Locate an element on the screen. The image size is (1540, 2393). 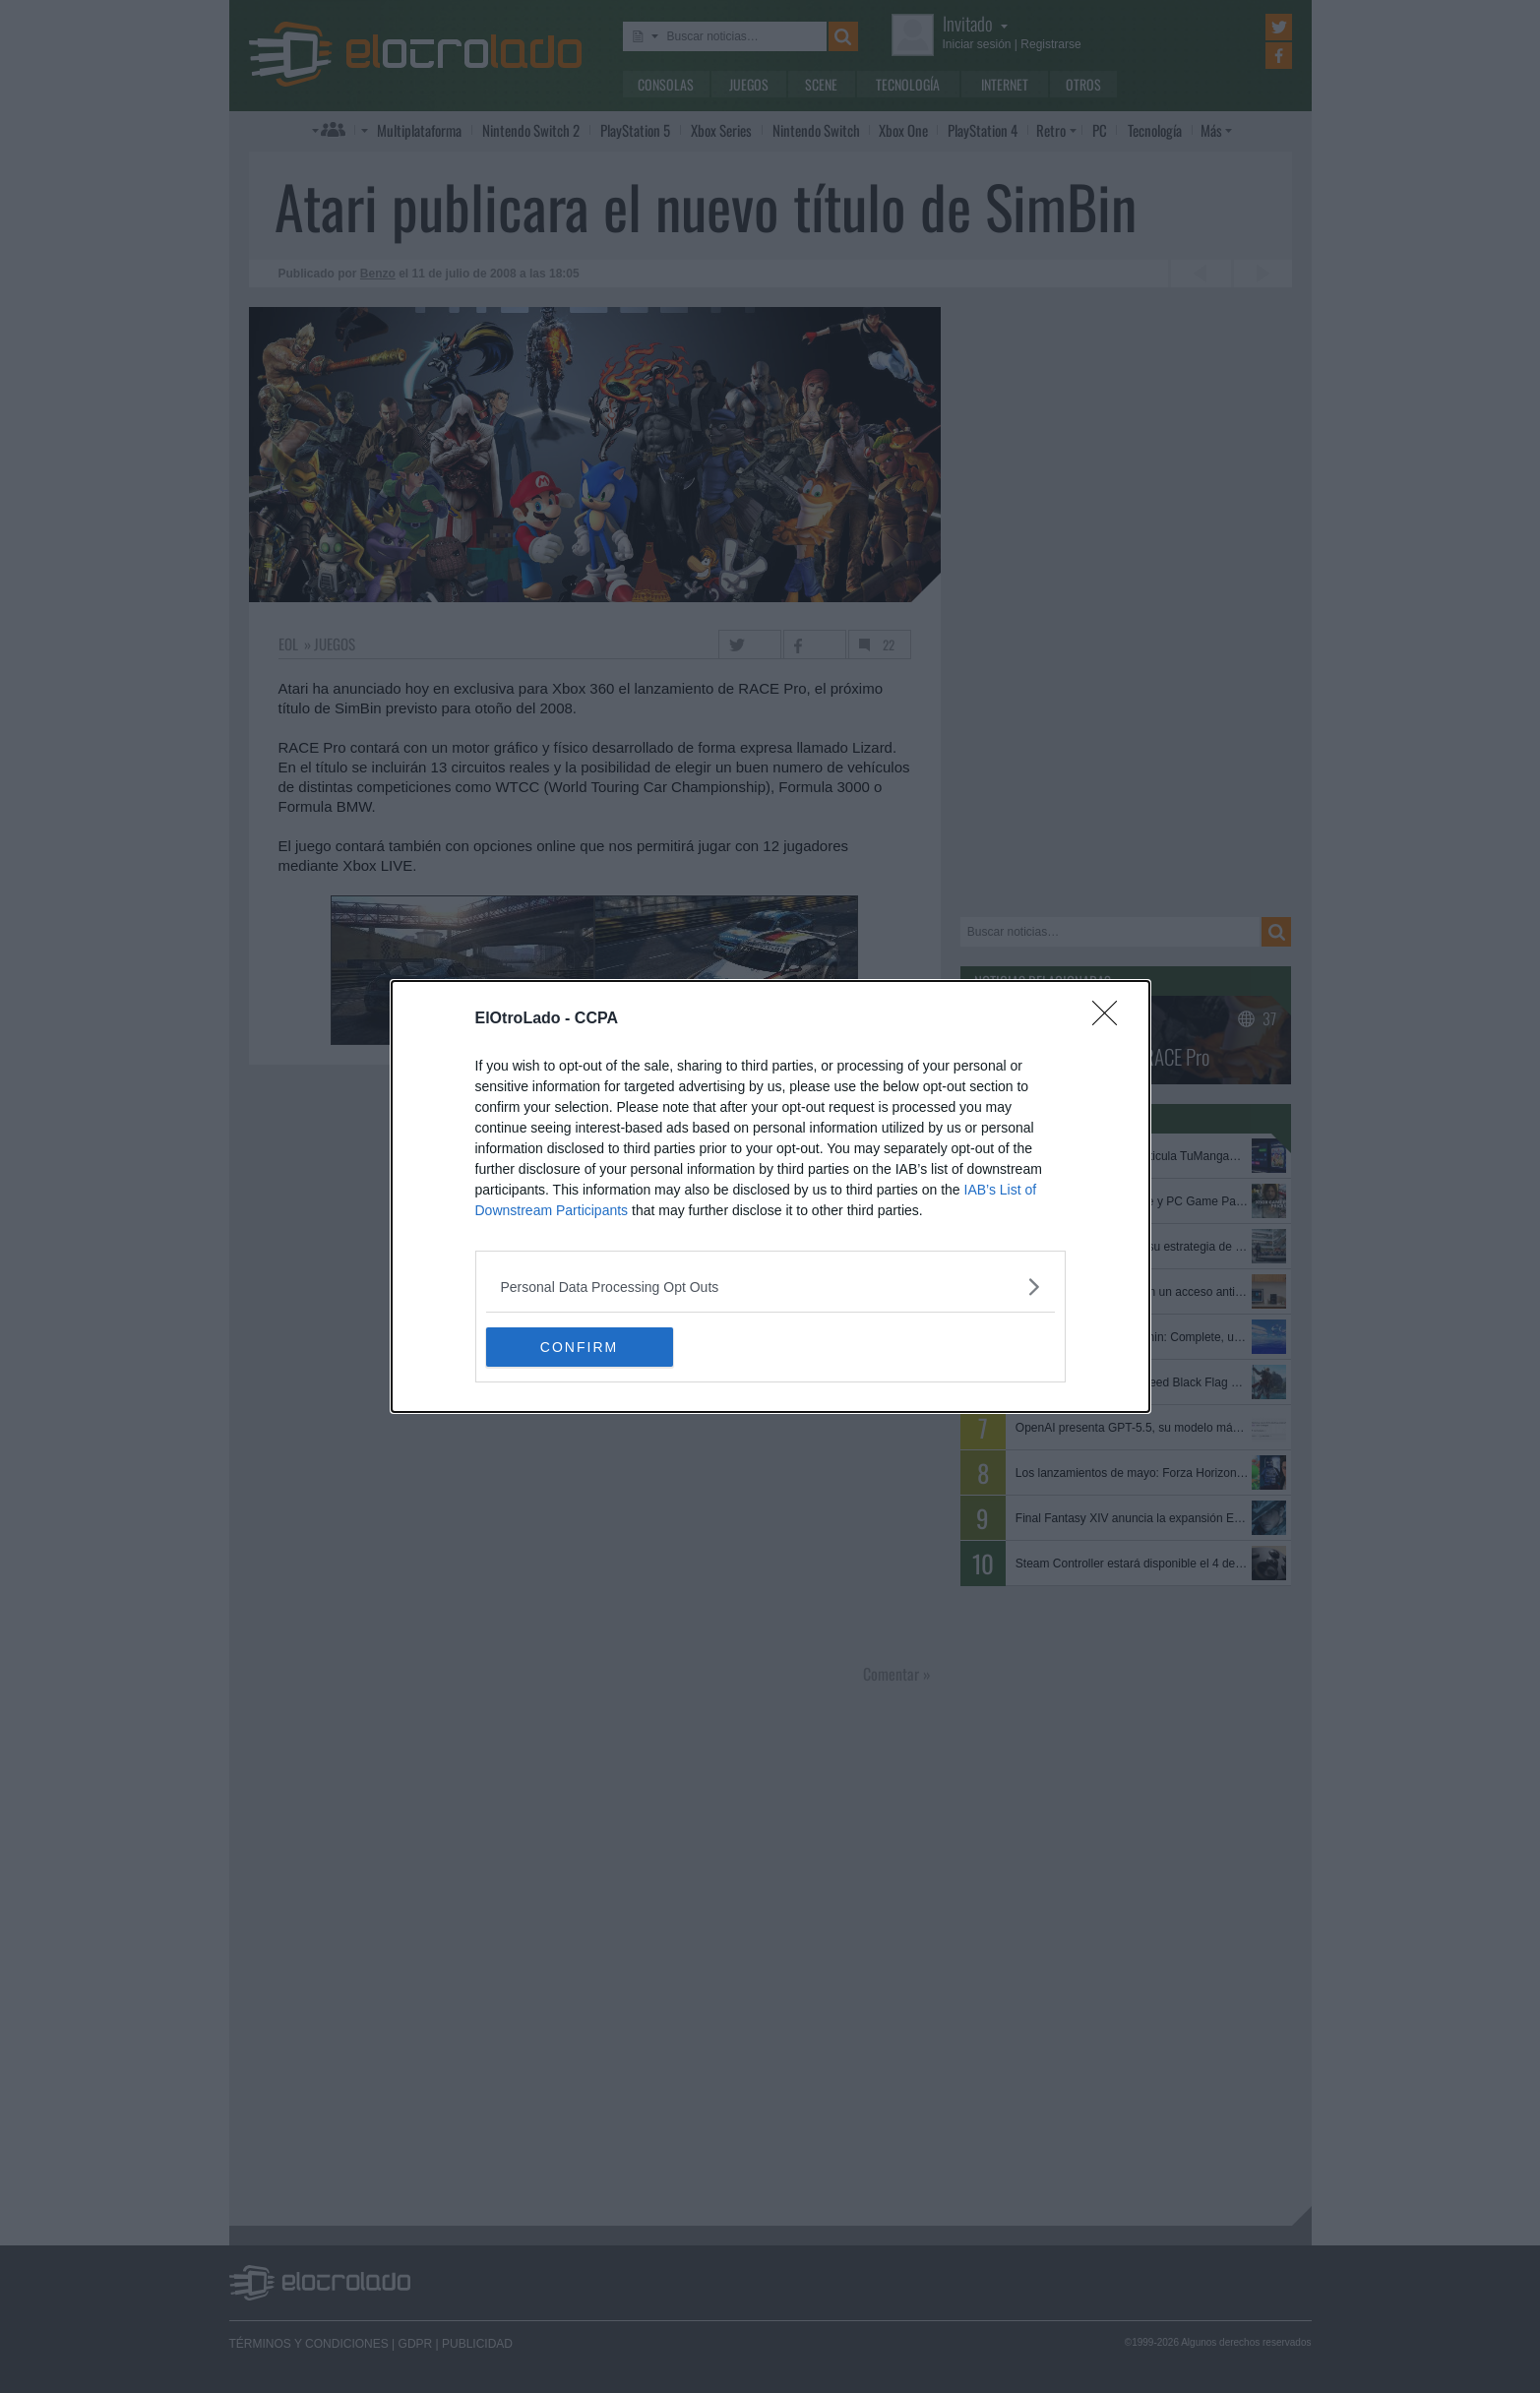
[listitem] is located at coordinates (770, 1286).